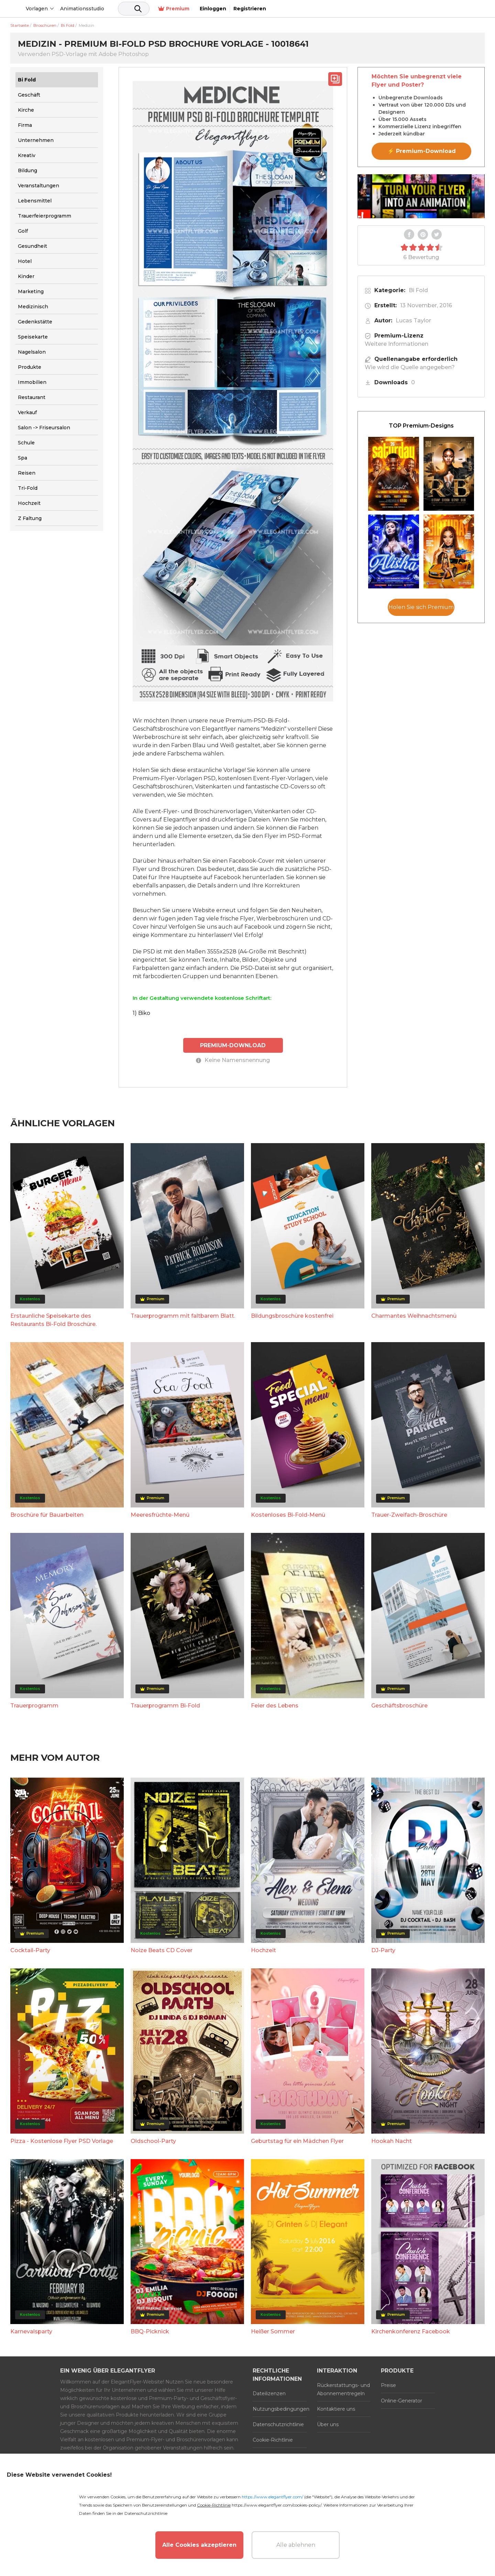 This screenshot has height=2576, width=495. I want to click on Lucas Taylor, so click(413, 320).